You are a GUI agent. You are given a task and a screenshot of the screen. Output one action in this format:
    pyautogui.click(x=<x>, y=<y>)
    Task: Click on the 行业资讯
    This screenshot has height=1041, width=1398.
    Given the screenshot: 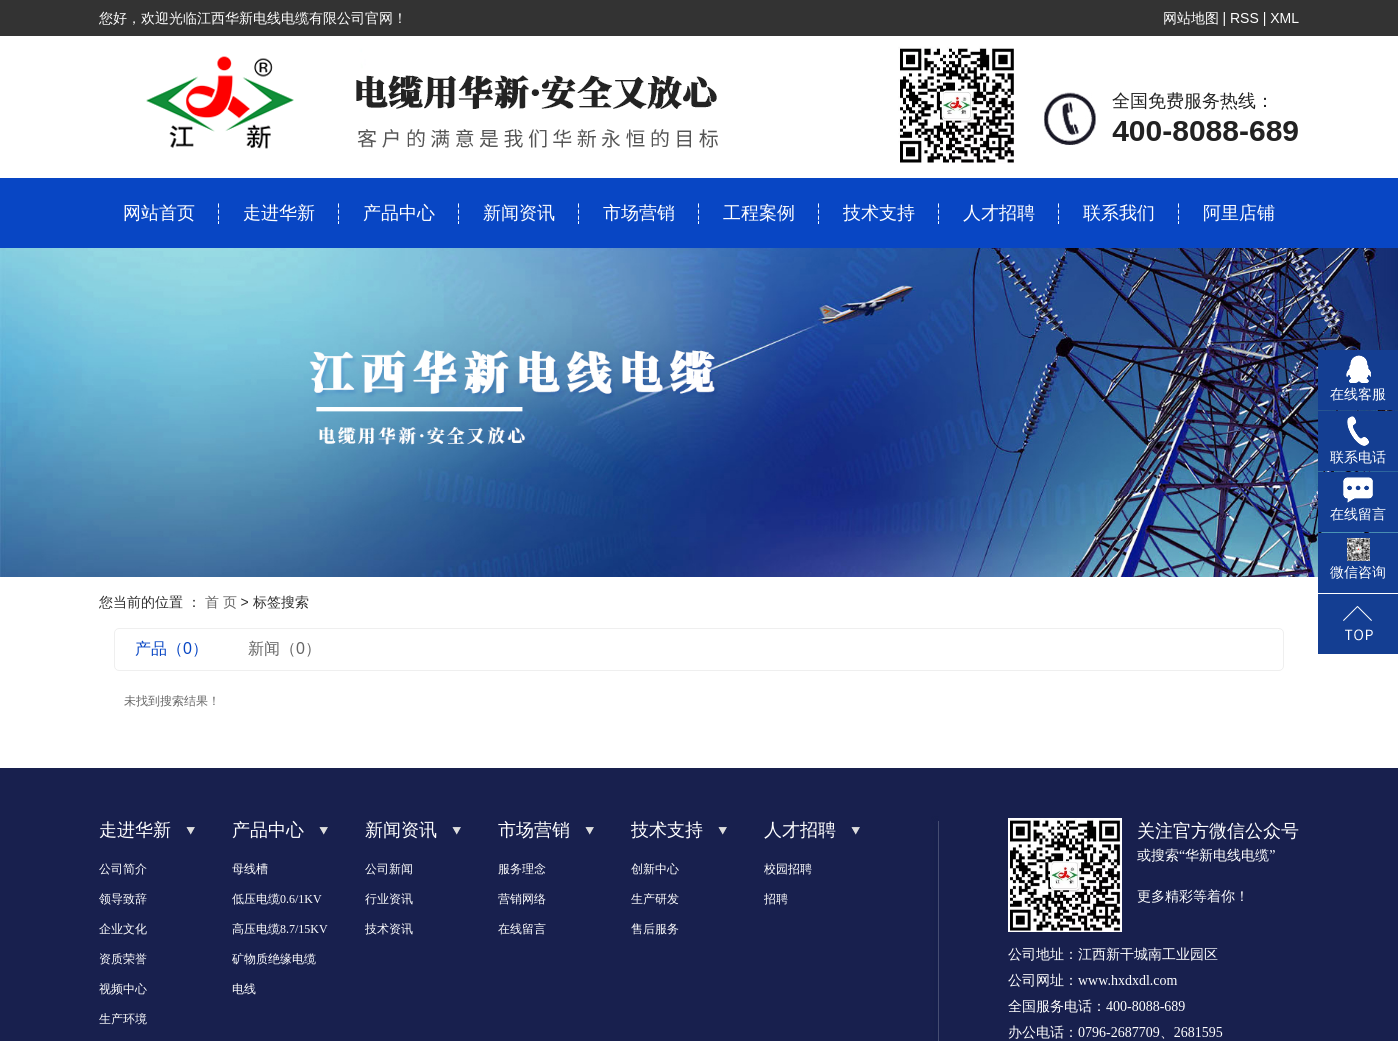 What is the action you would take?
    pyautogui.click(x=389, y=899)
    